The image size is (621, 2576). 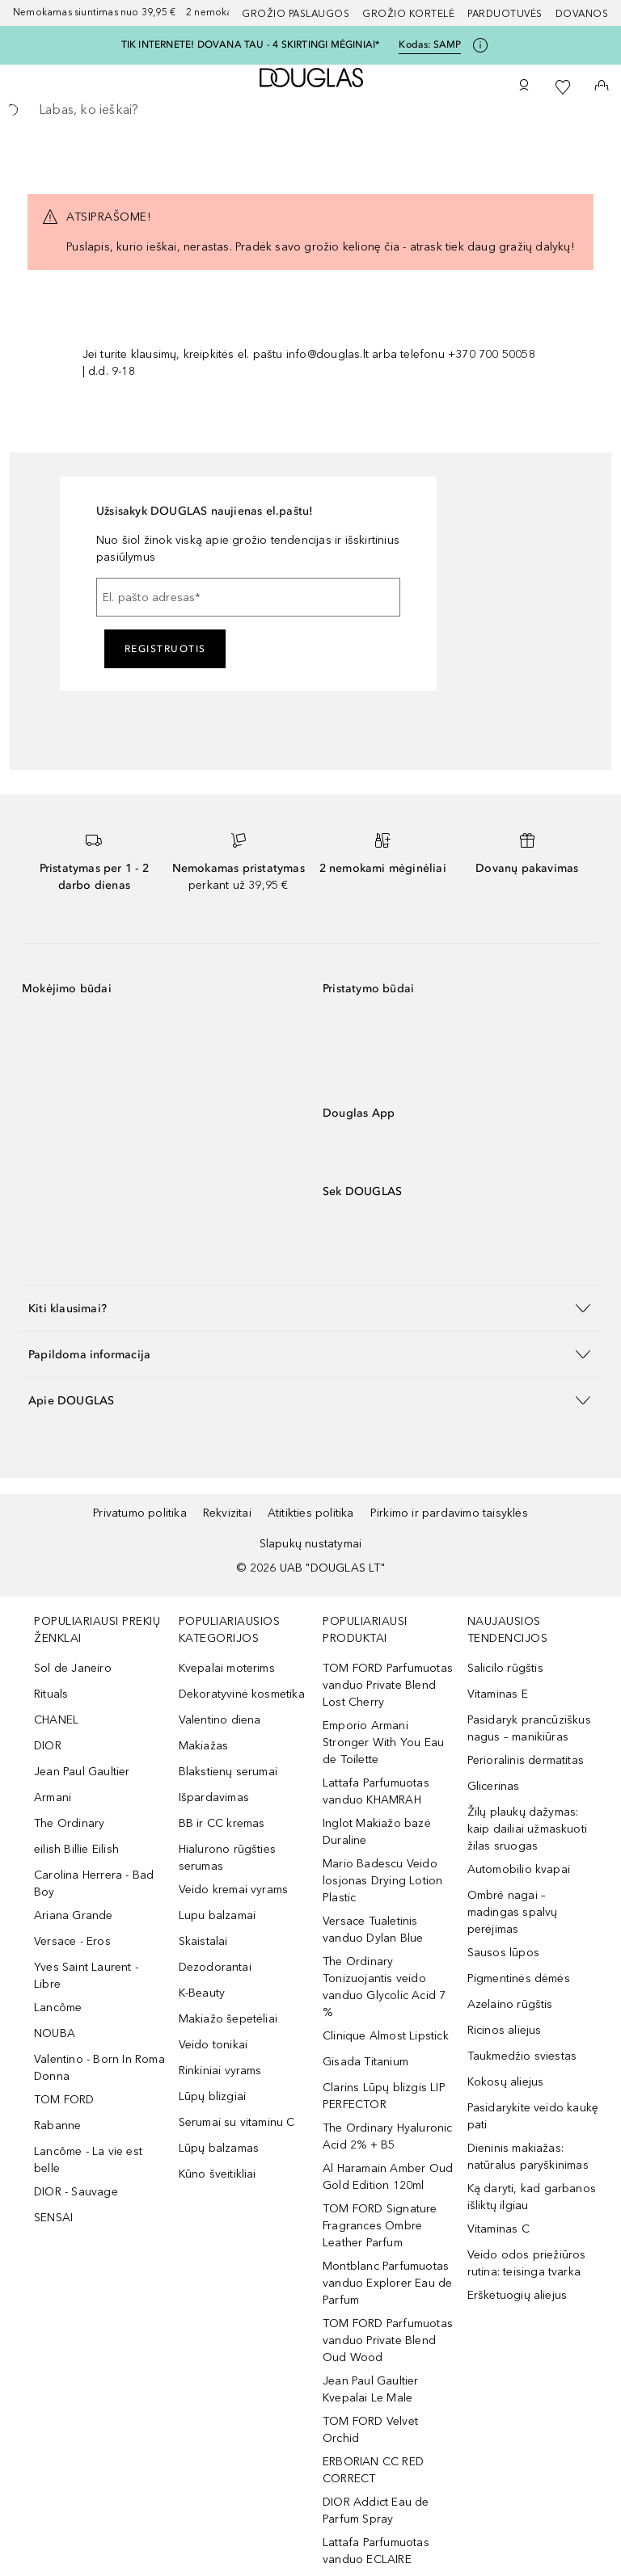 I want to click on Registruotis, so click(x=165, y=649).